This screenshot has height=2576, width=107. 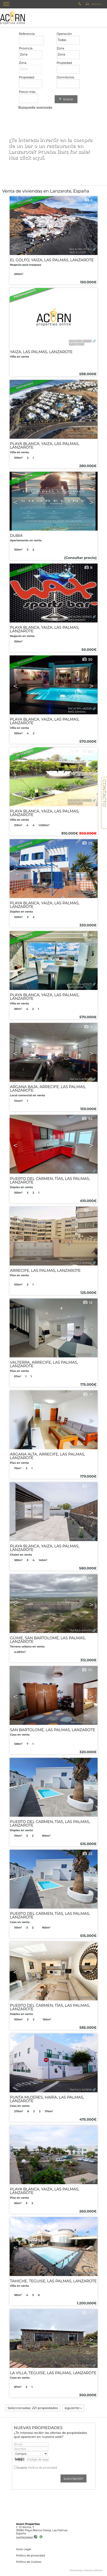 I want to click on Ref.ACRN-556612, so click(x=80, y=341).